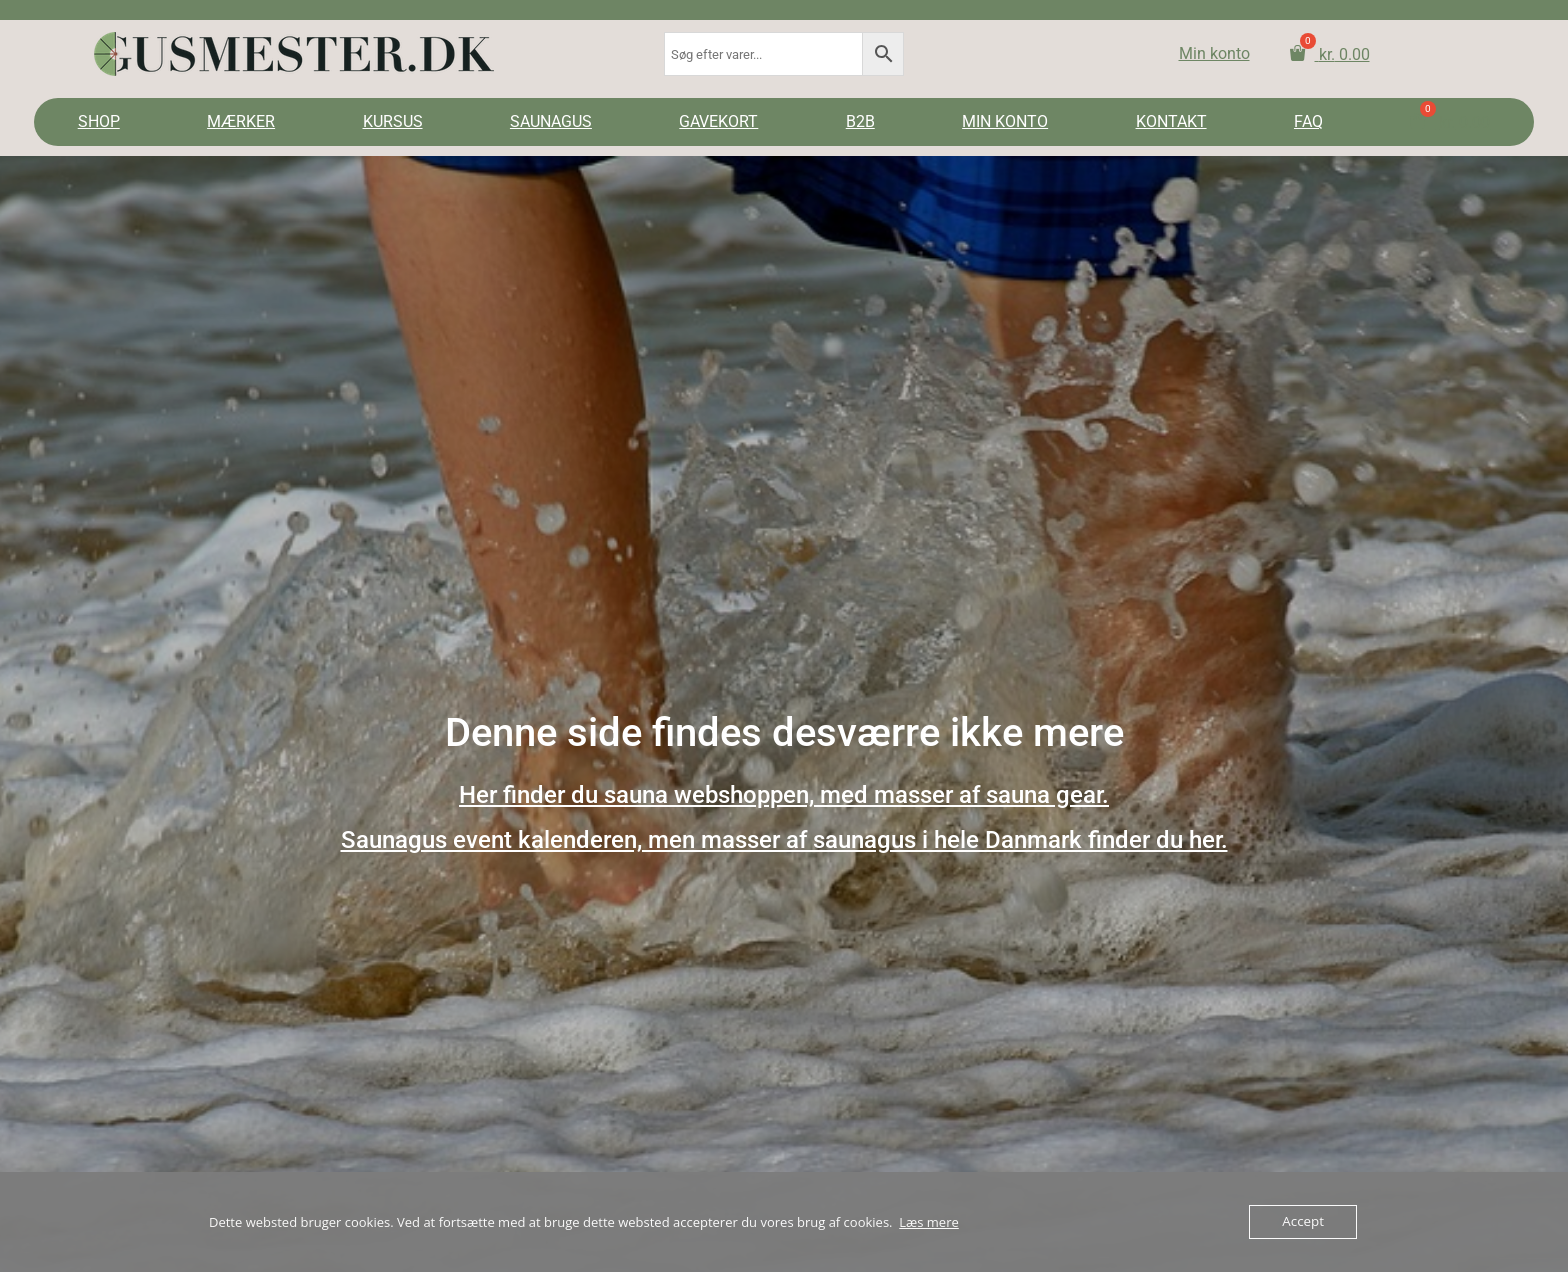  Describe the element at coordinates (1005, 121) in the screenshot. I see `MIN KONTO` at that location.